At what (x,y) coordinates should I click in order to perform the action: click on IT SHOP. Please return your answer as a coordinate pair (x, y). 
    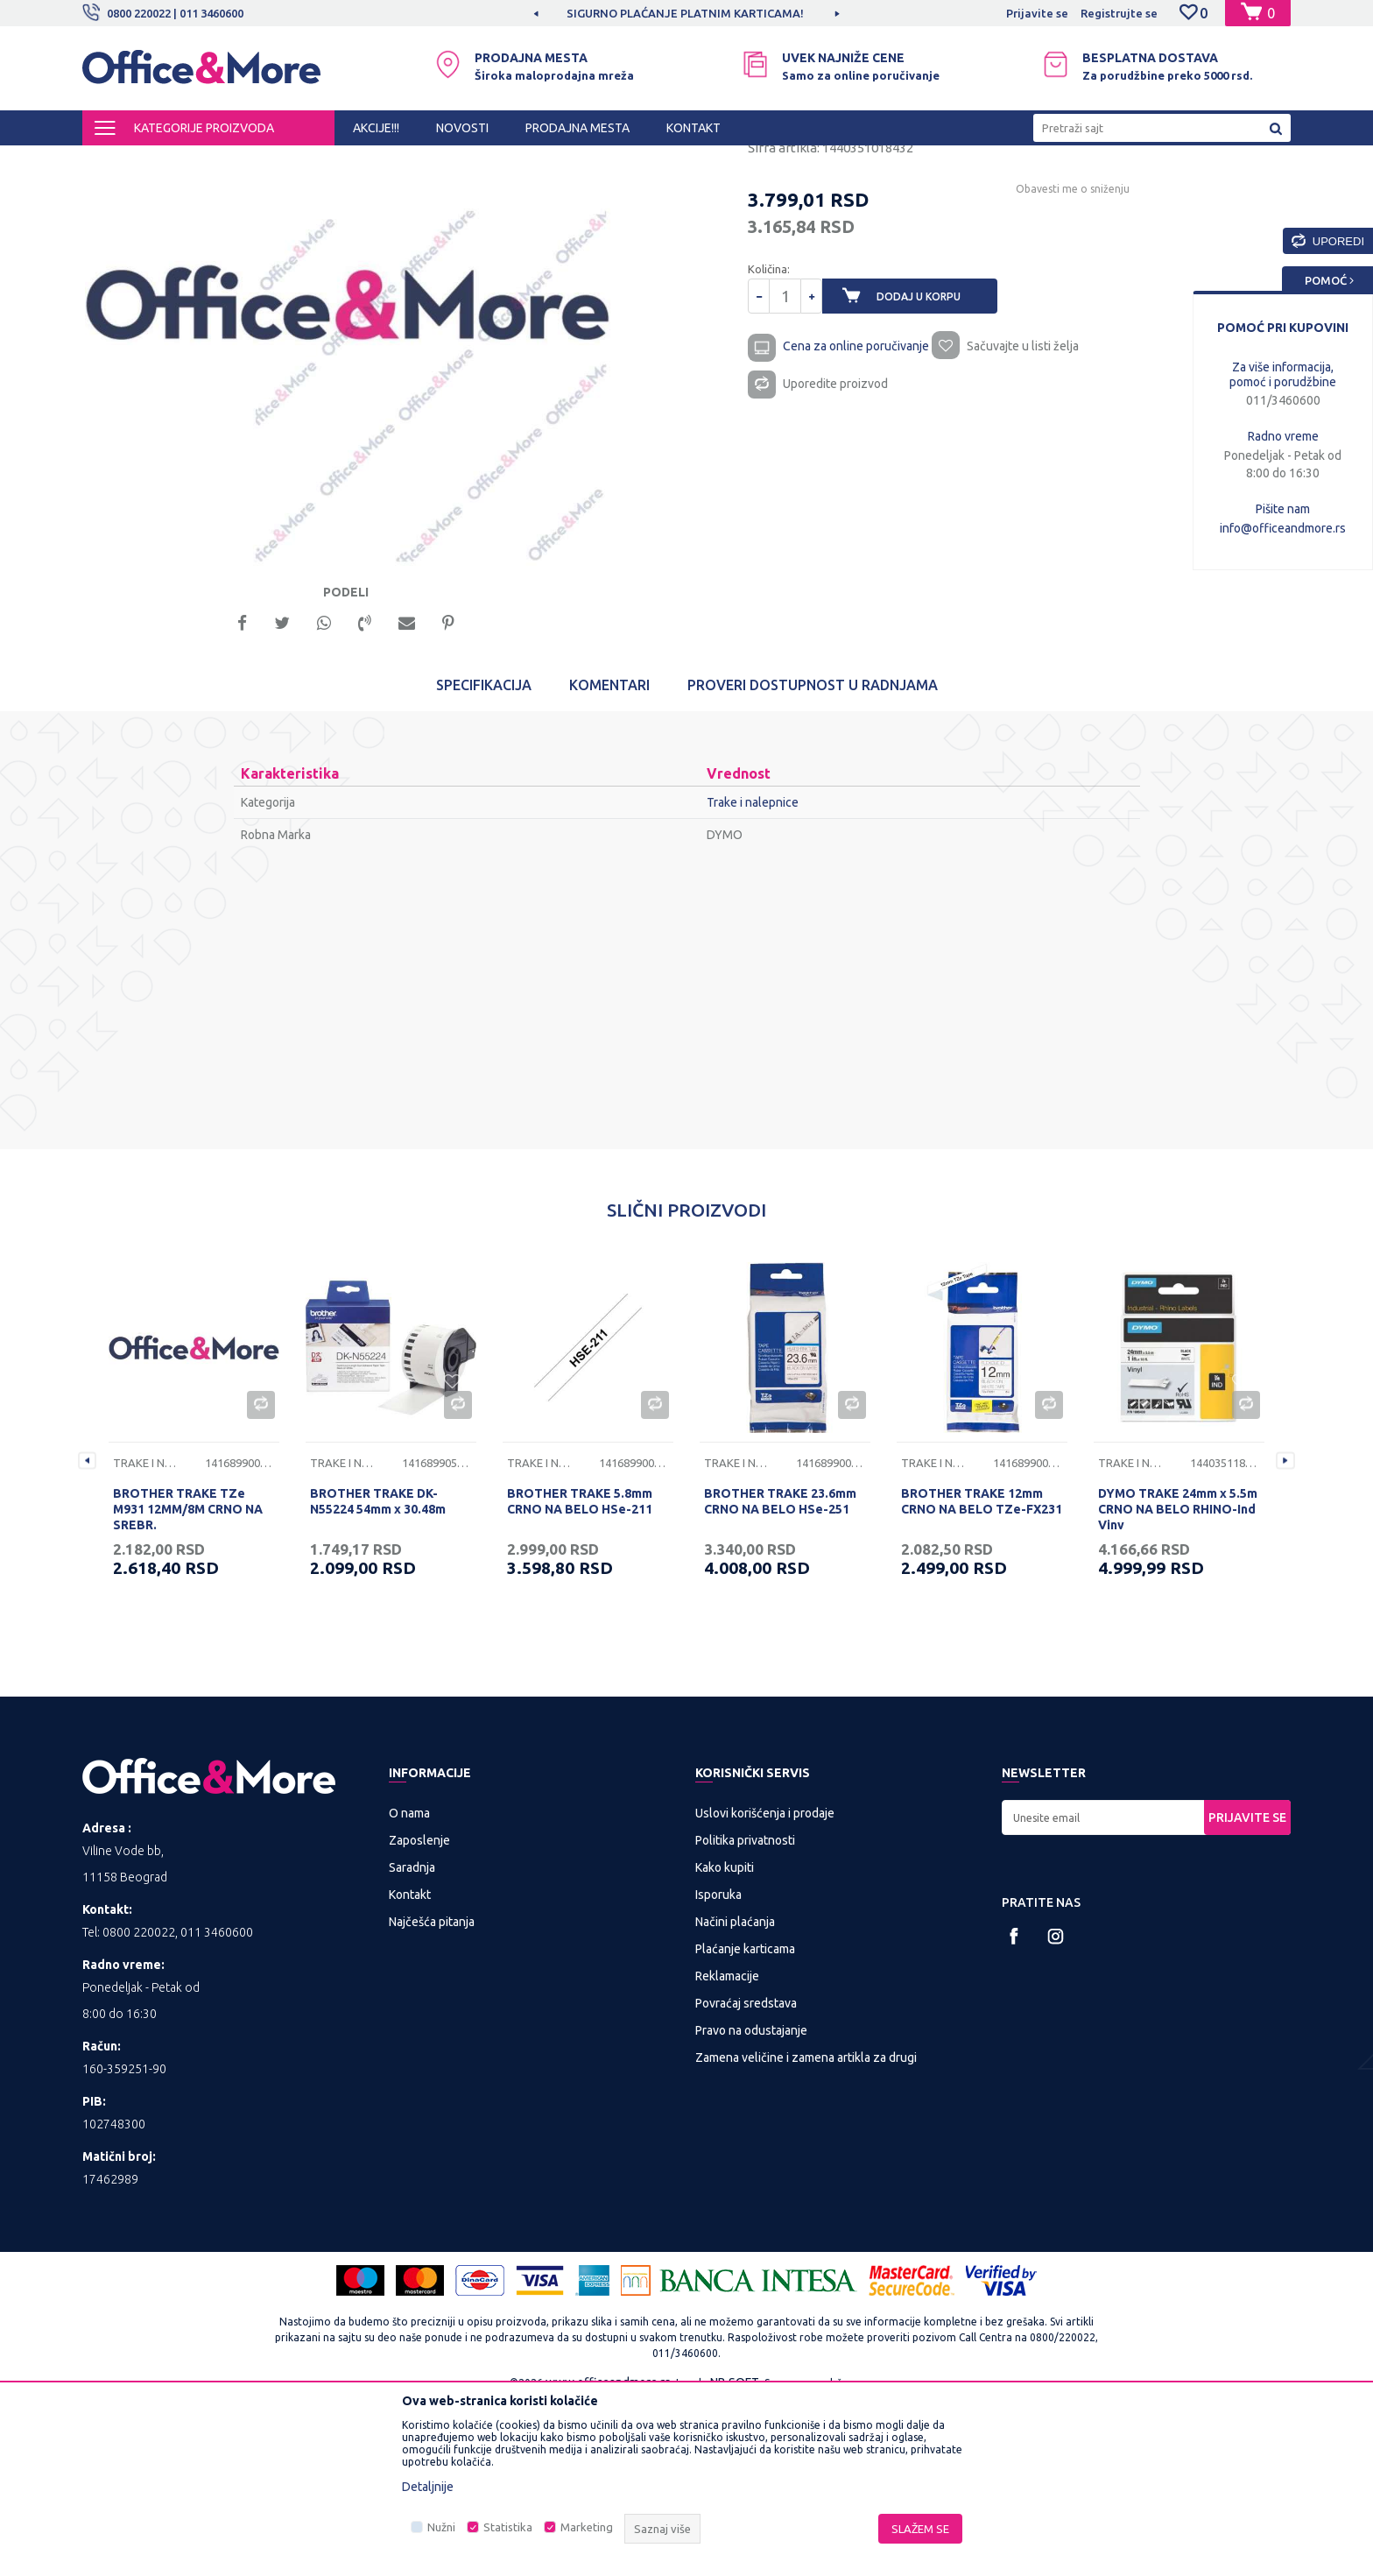
    Looking at the image, I should click on (247, 161).